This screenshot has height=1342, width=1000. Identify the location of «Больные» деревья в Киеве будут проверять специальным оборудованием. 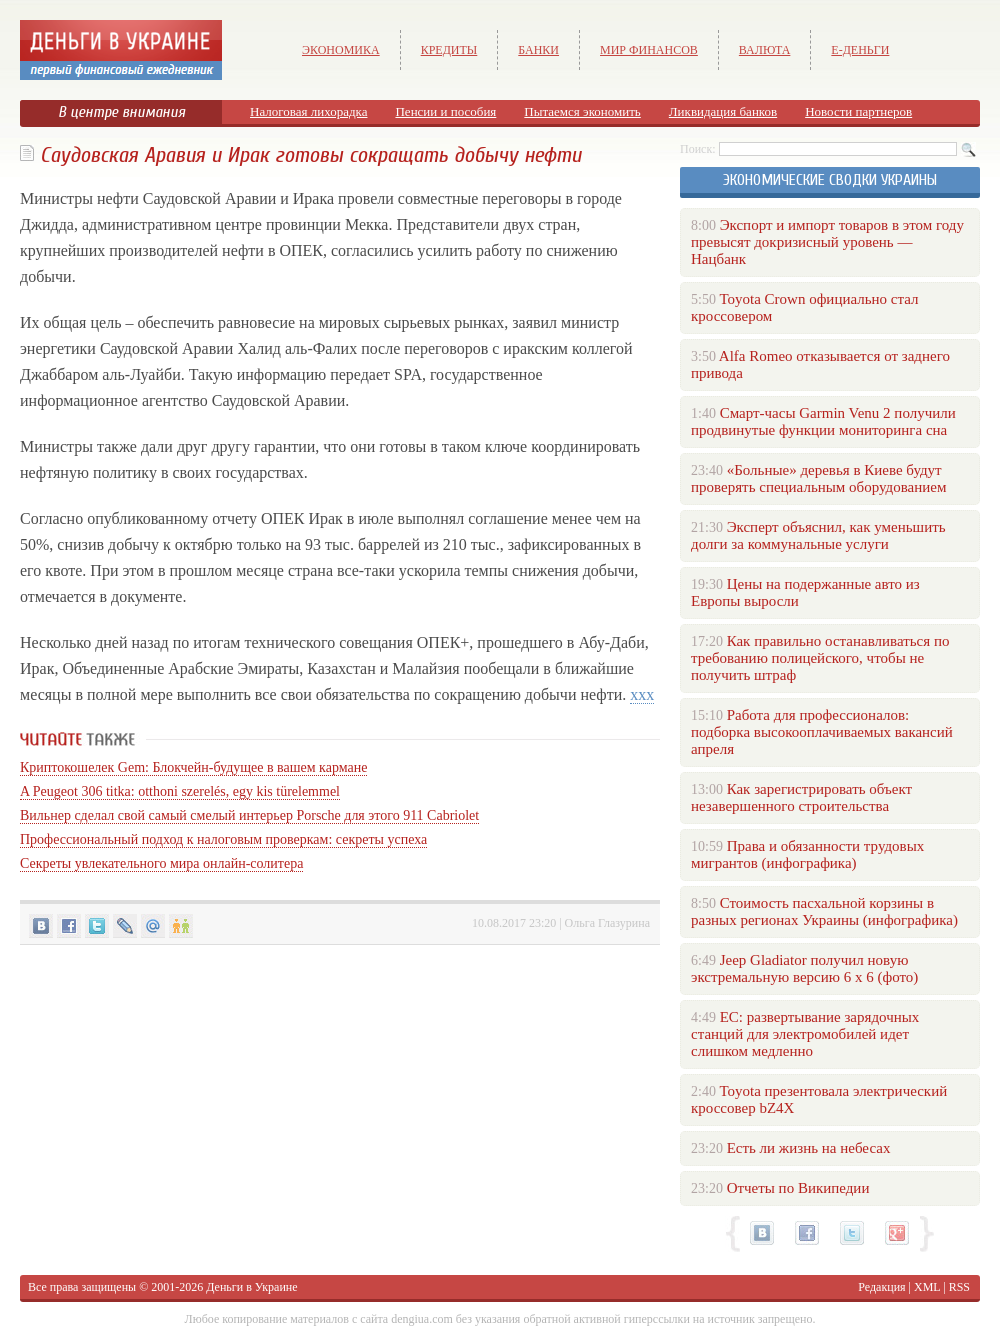
(818, 478).